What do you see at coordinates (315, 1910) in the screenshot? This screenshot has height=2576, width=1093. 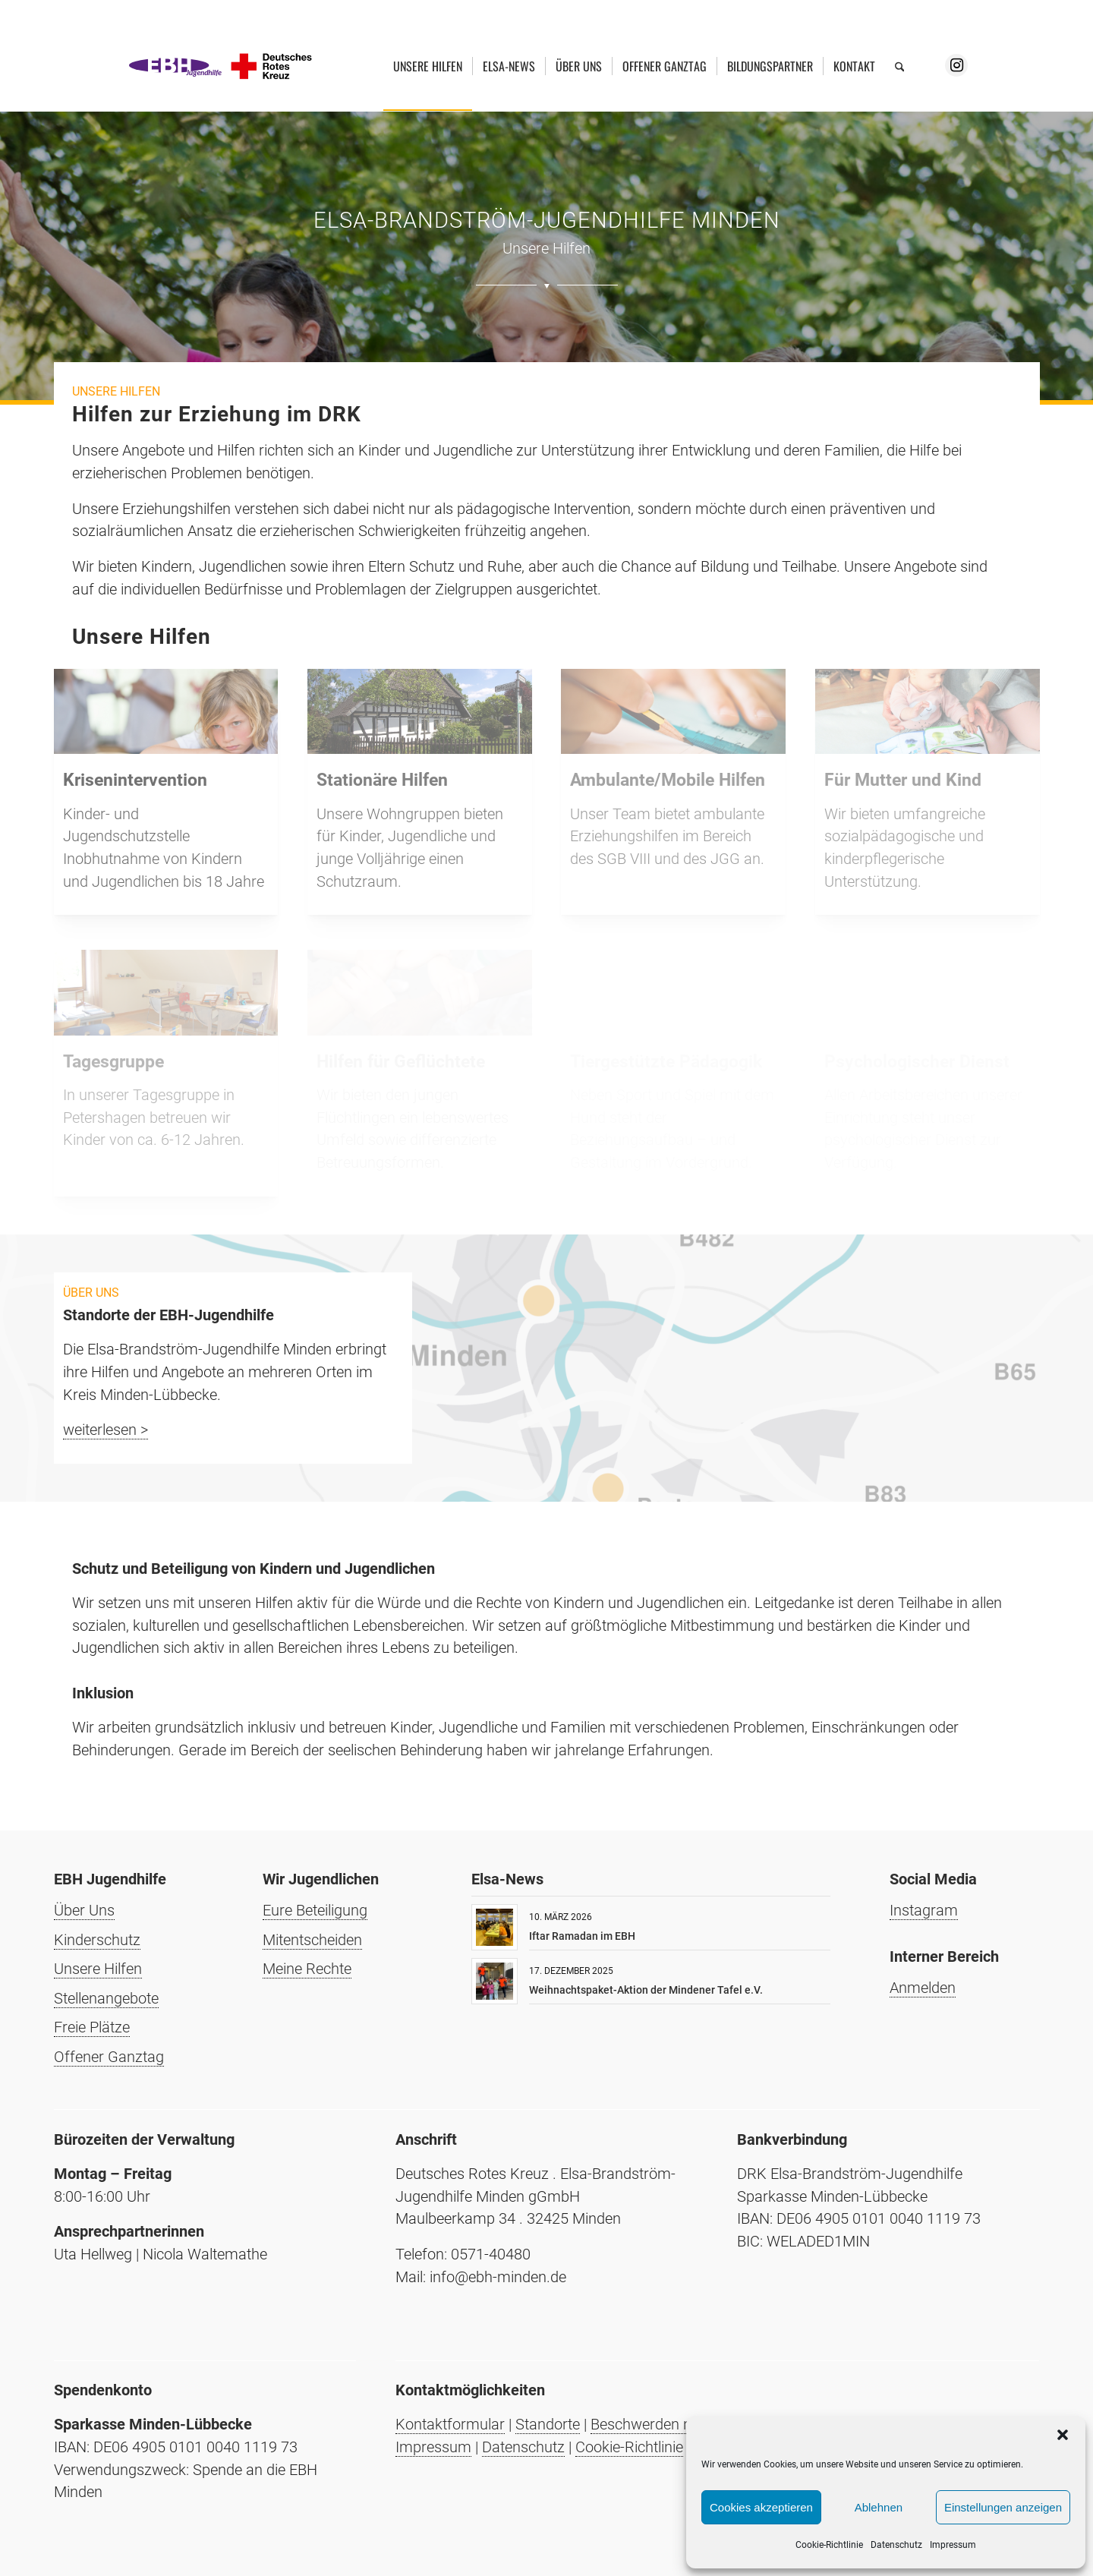 I see `Eure Beteiligung` at bounding box center [315, 1910].